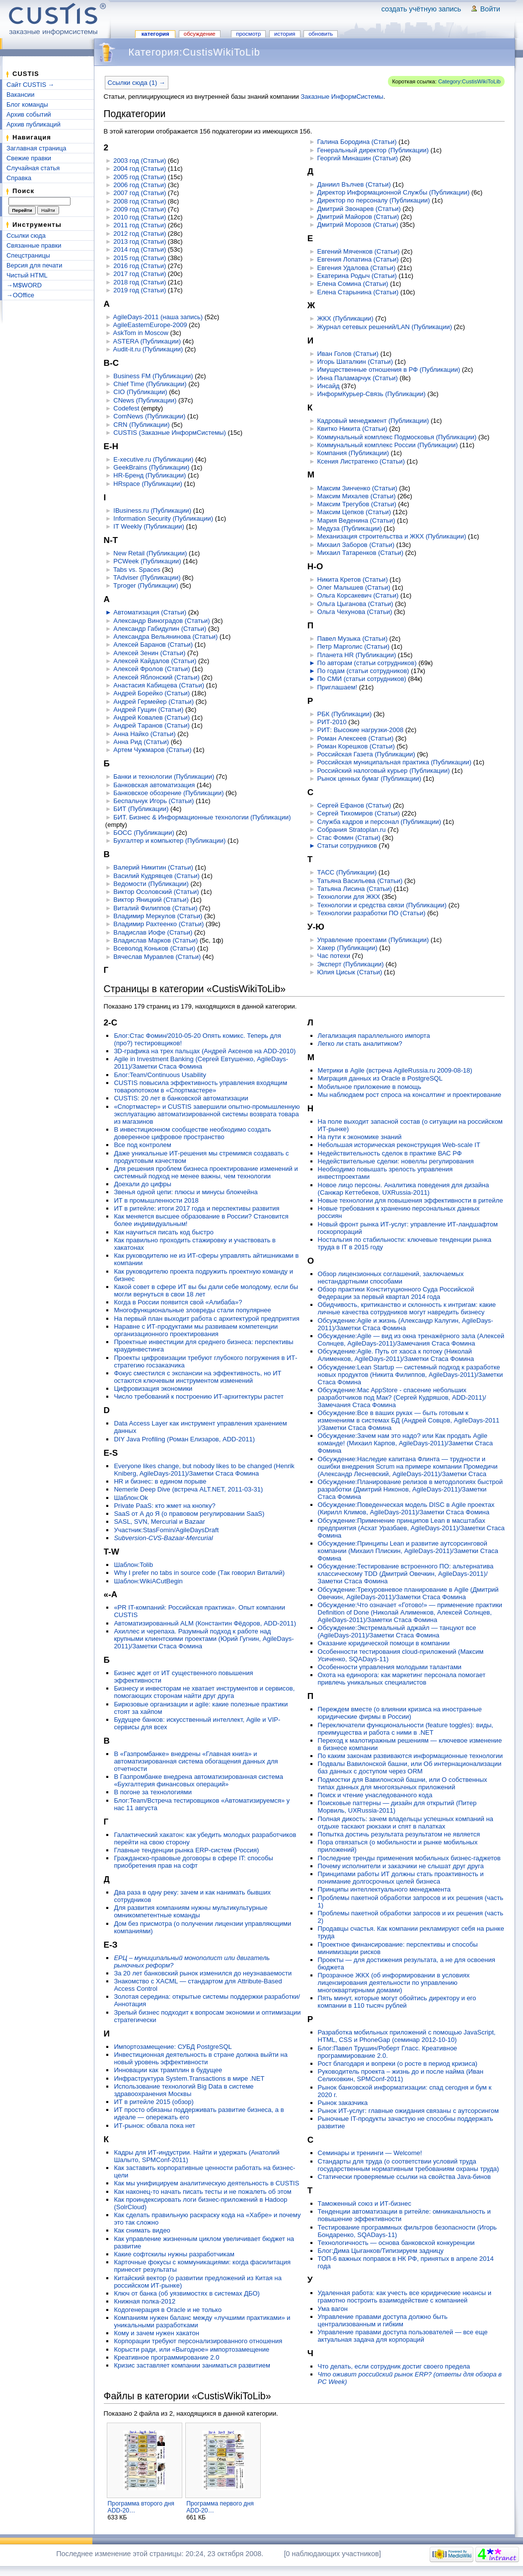 This screenshot has width=523, height=2576. Describe the element at coordinates (358, 259) in the screenshot. I see `Евгения Лопатина (Статьи)` at that location.